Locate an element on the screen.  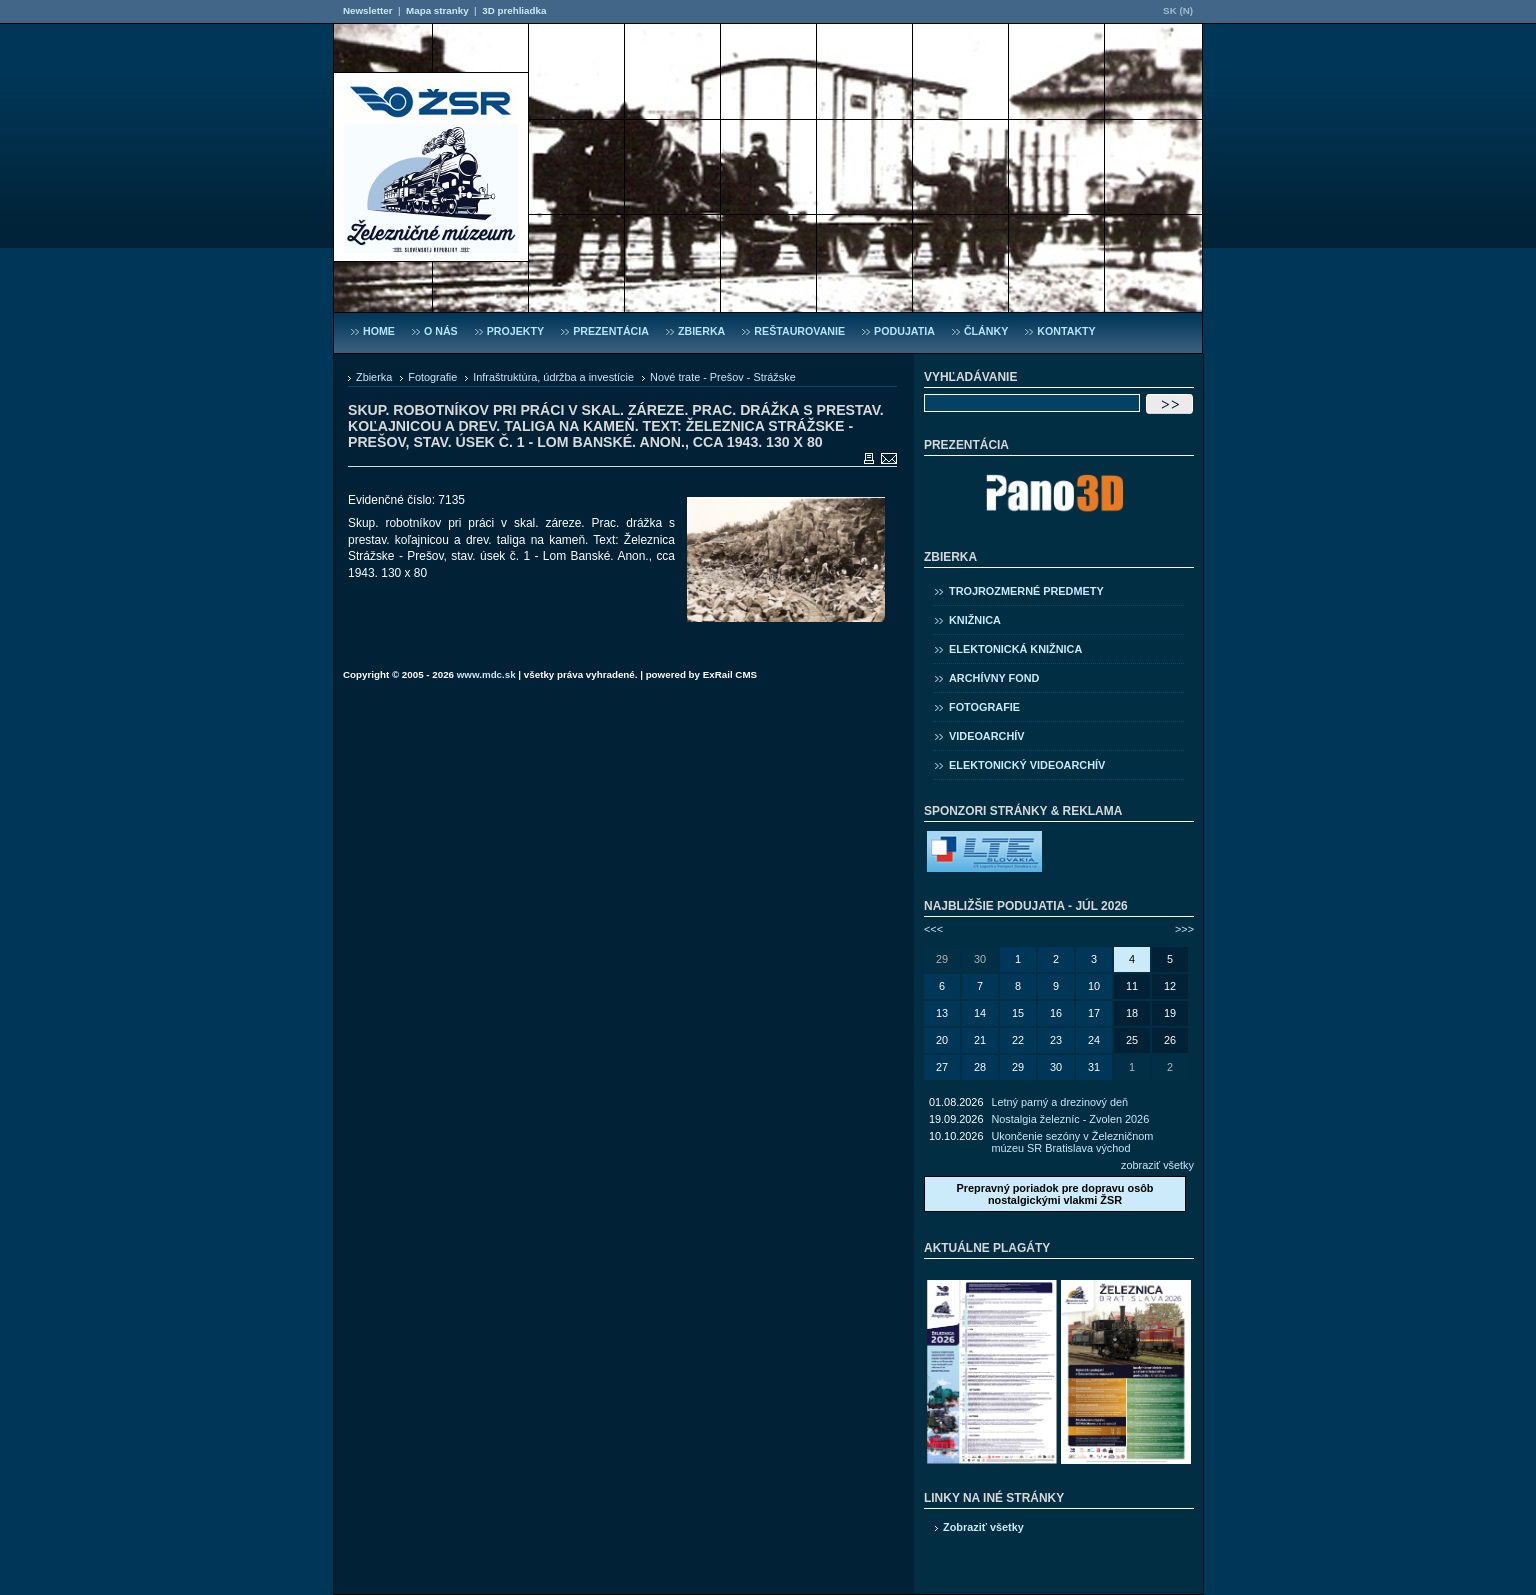
Infraštruktúra, údržba a investície is located at coordinates (553, 377).